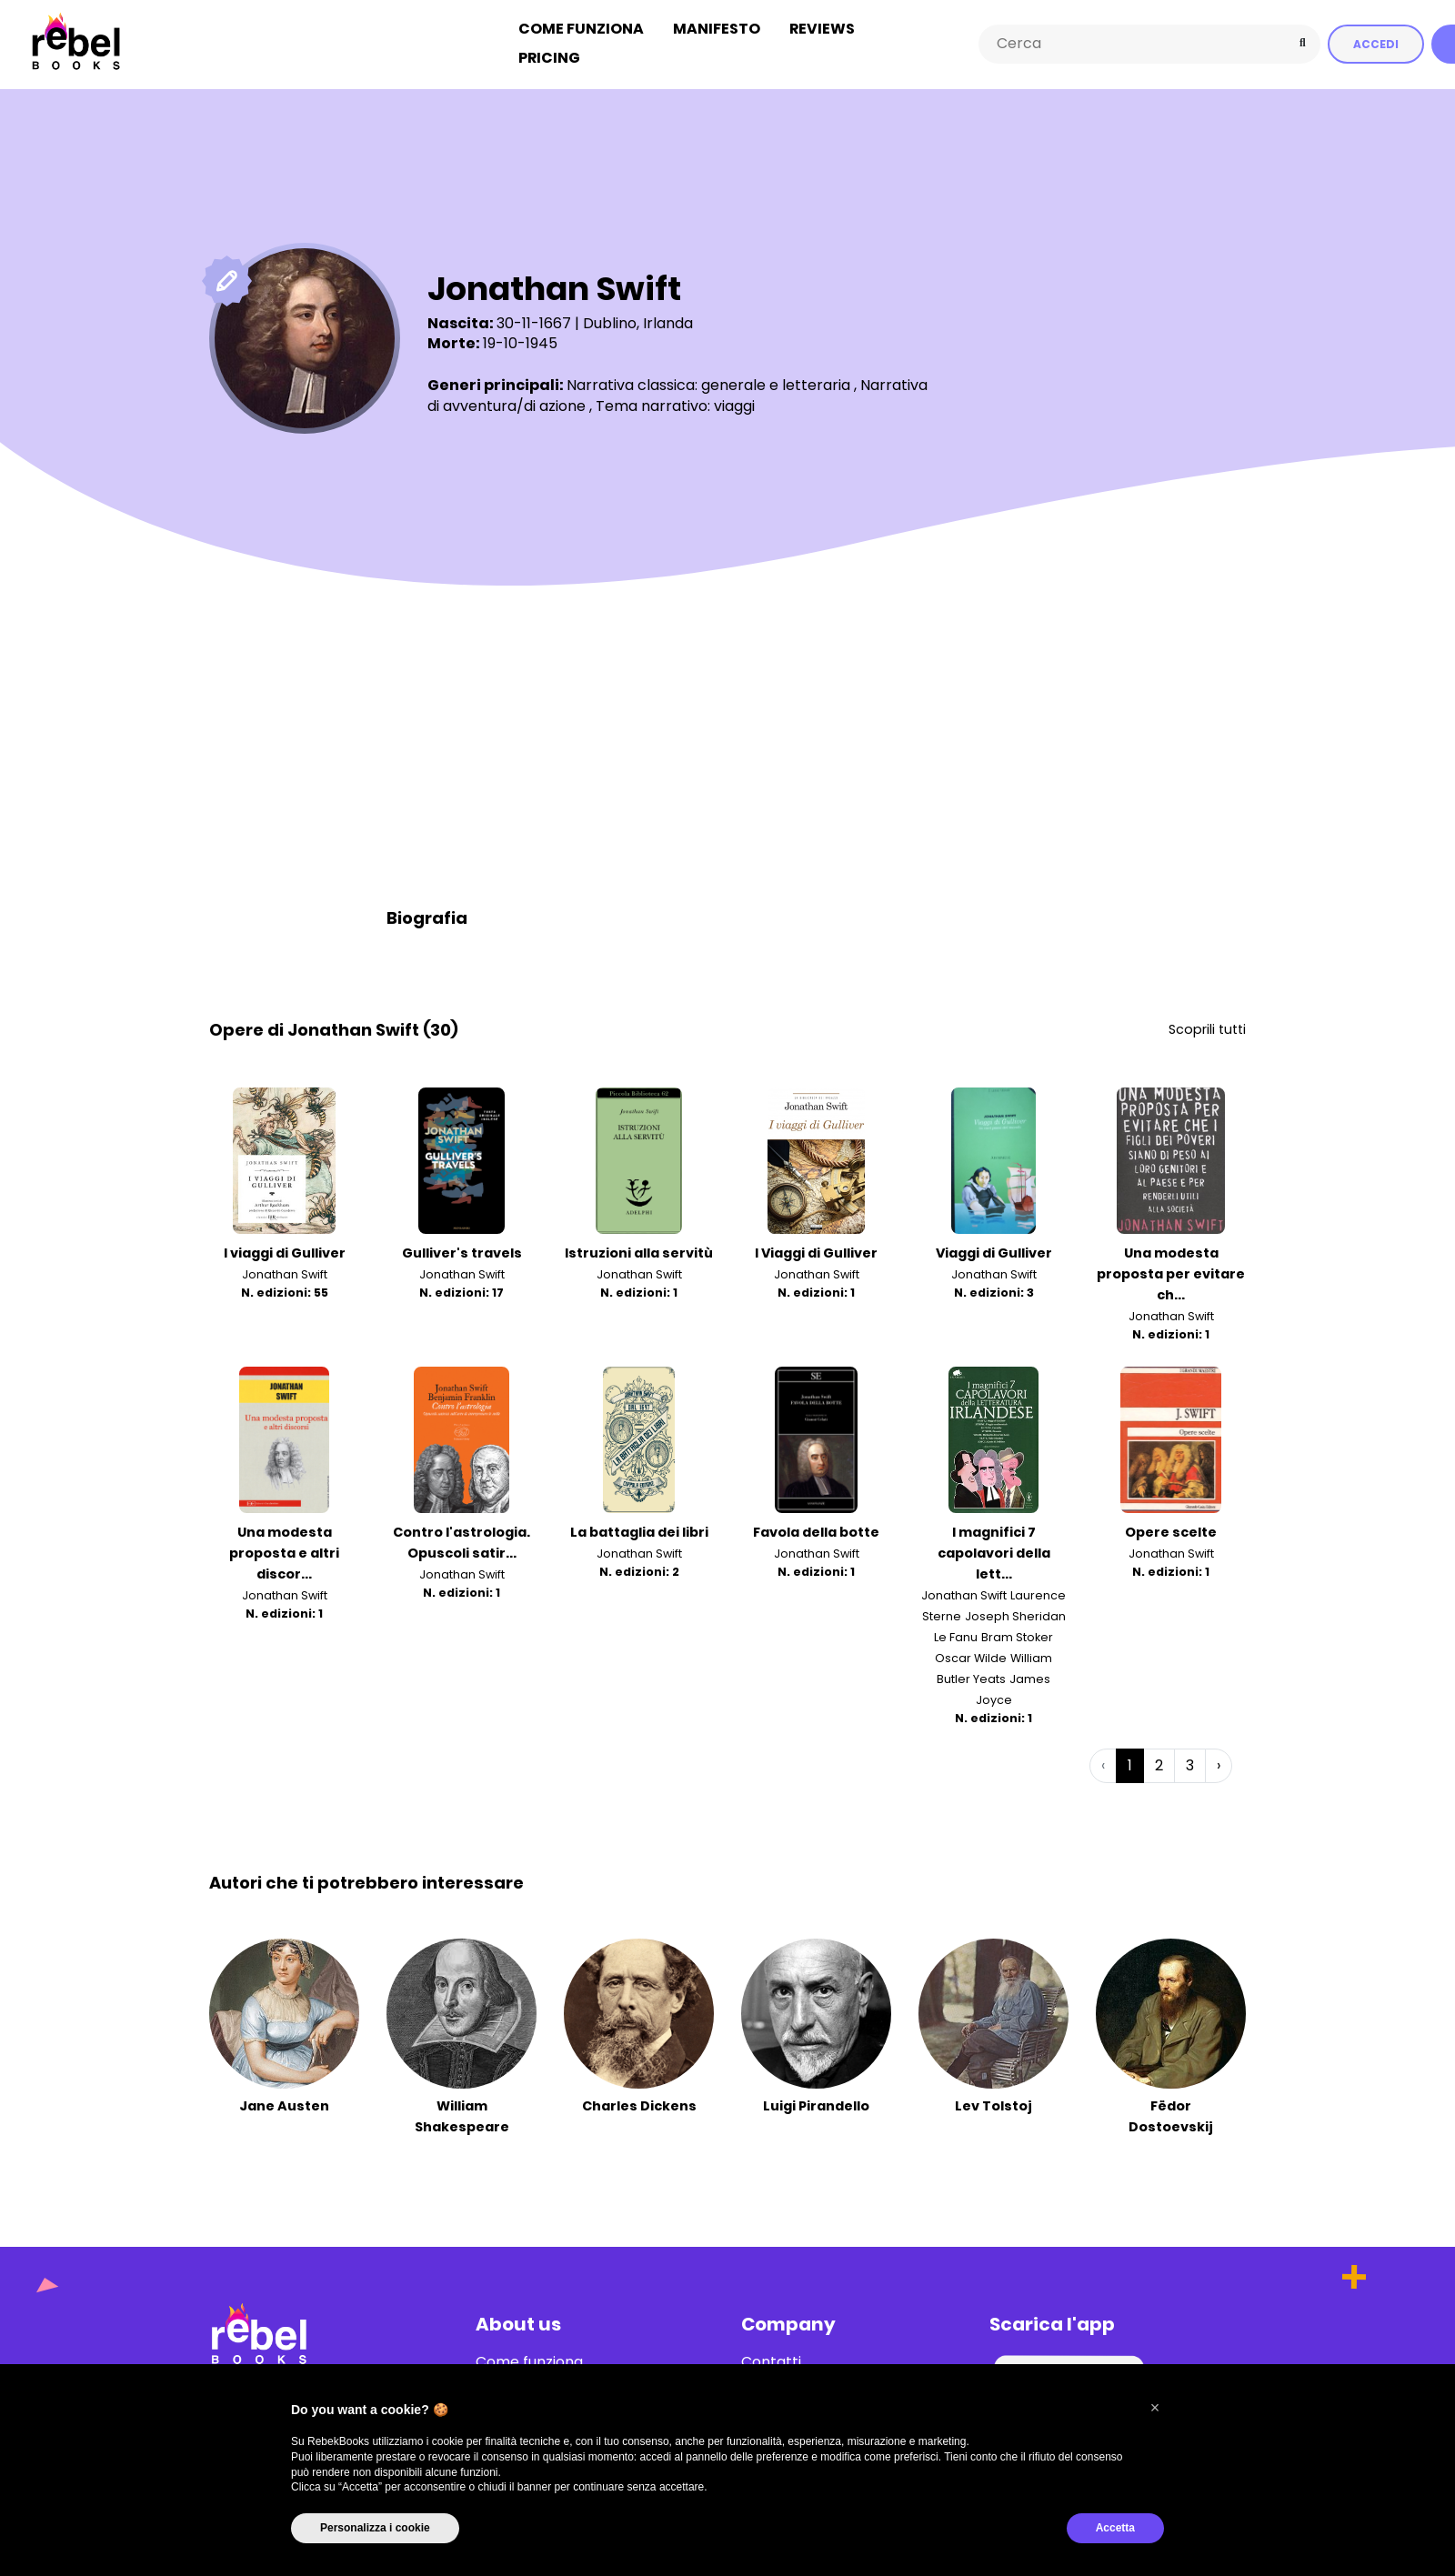 The image size is (1455, 2576). Describe the element at coordinates (1171, 1525) in the screenshot. I see `Opere scelte` at that location.